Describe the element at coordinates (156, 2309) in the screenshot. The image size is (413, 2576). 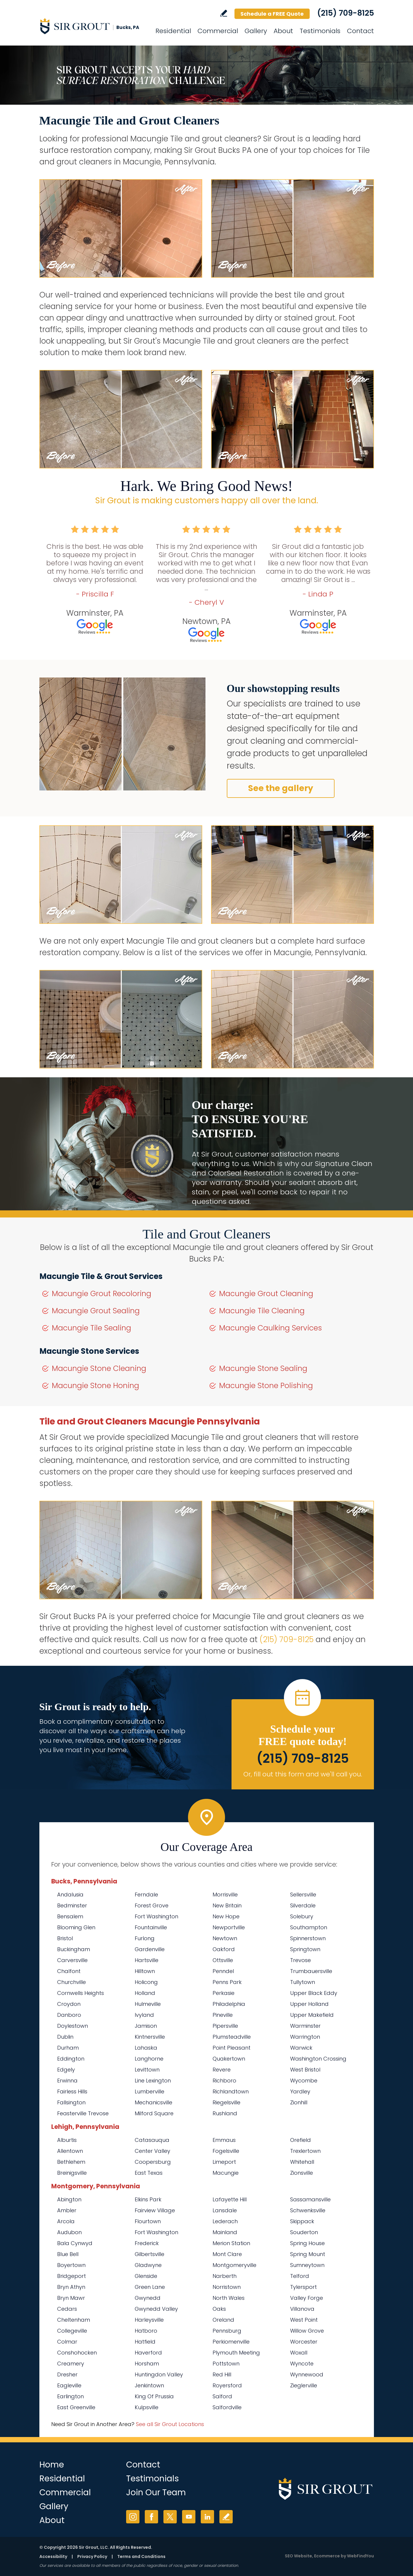
I see `Gwynedd Valley` at that location.